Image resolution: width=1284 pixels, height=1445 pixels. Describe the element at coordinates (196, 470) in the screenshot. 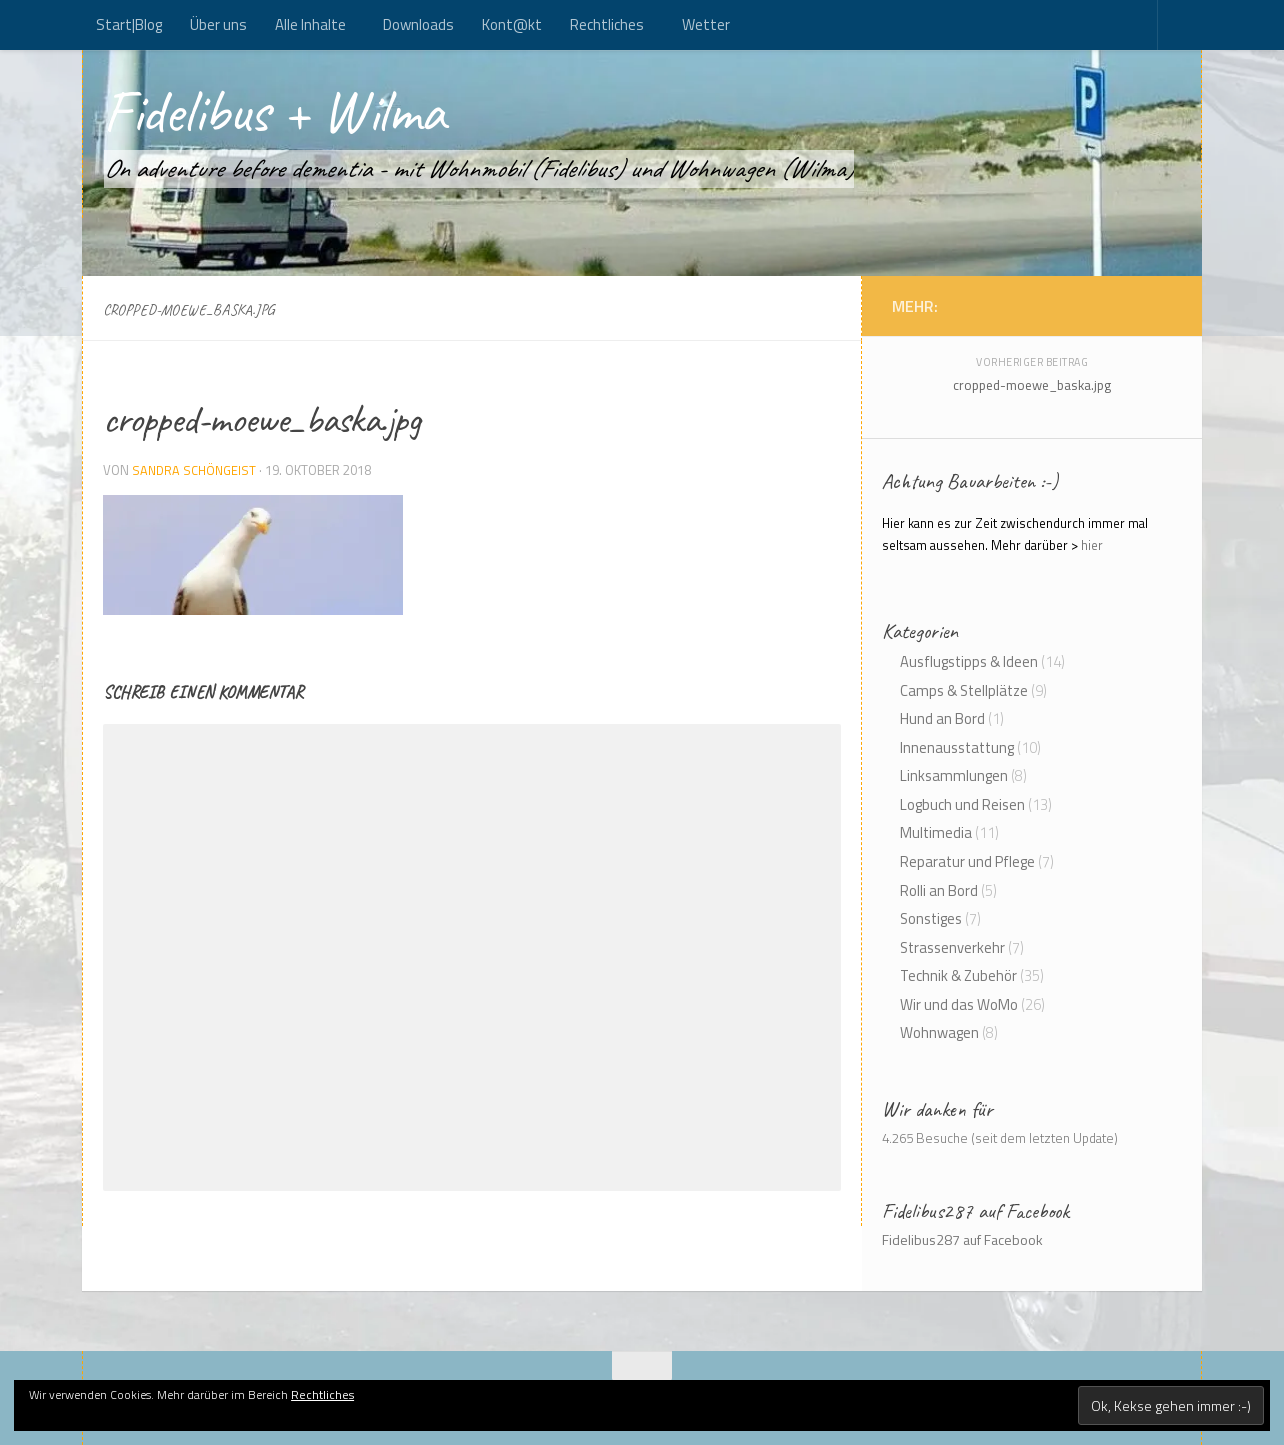

I see `Sandra Schöngeist` at that location.